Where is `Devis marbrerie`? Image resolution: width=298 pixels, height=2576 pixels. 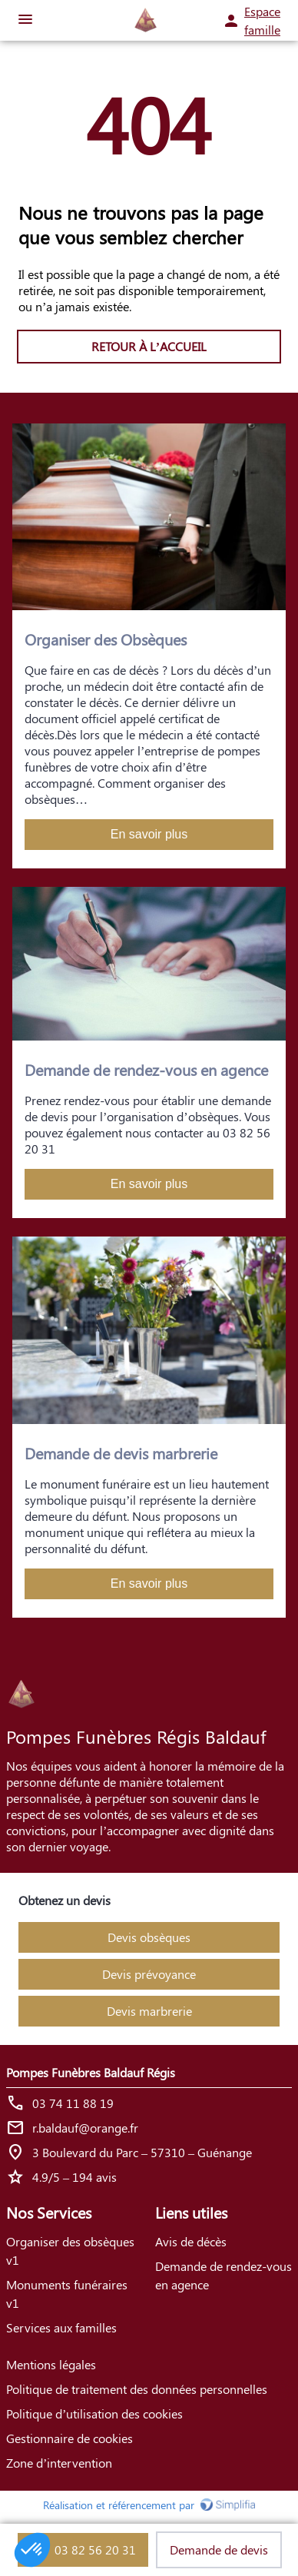
Devis marbrerie is located at coordinates (149, 2011).